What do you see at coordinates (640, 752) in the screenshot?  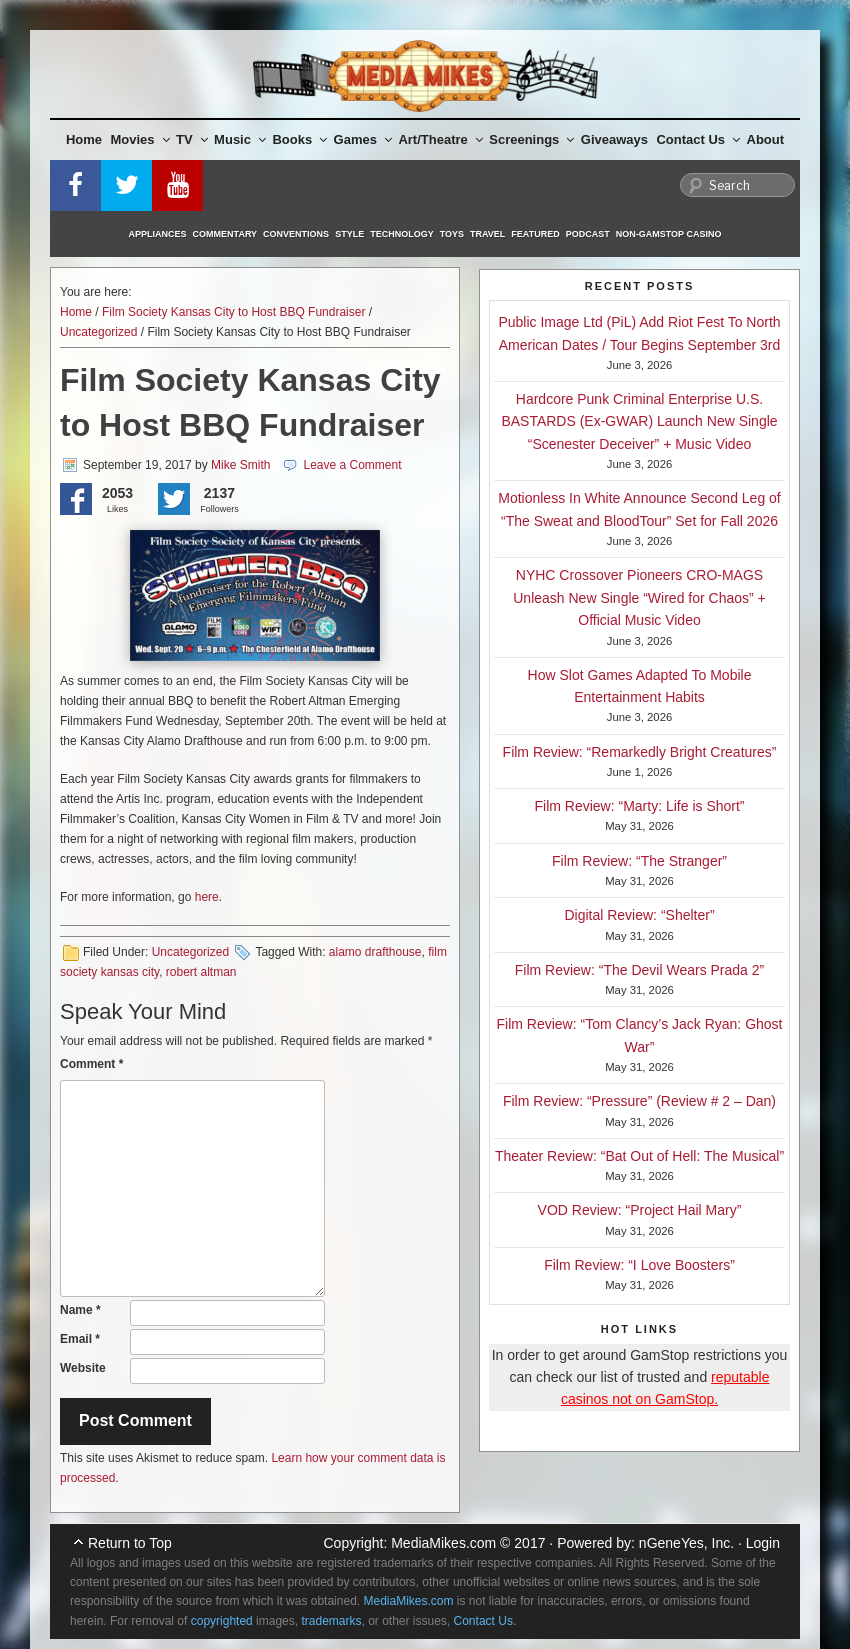 I see `Film Review: “Remarkedly Bright Creatures”` at bounding box center [640, 752].